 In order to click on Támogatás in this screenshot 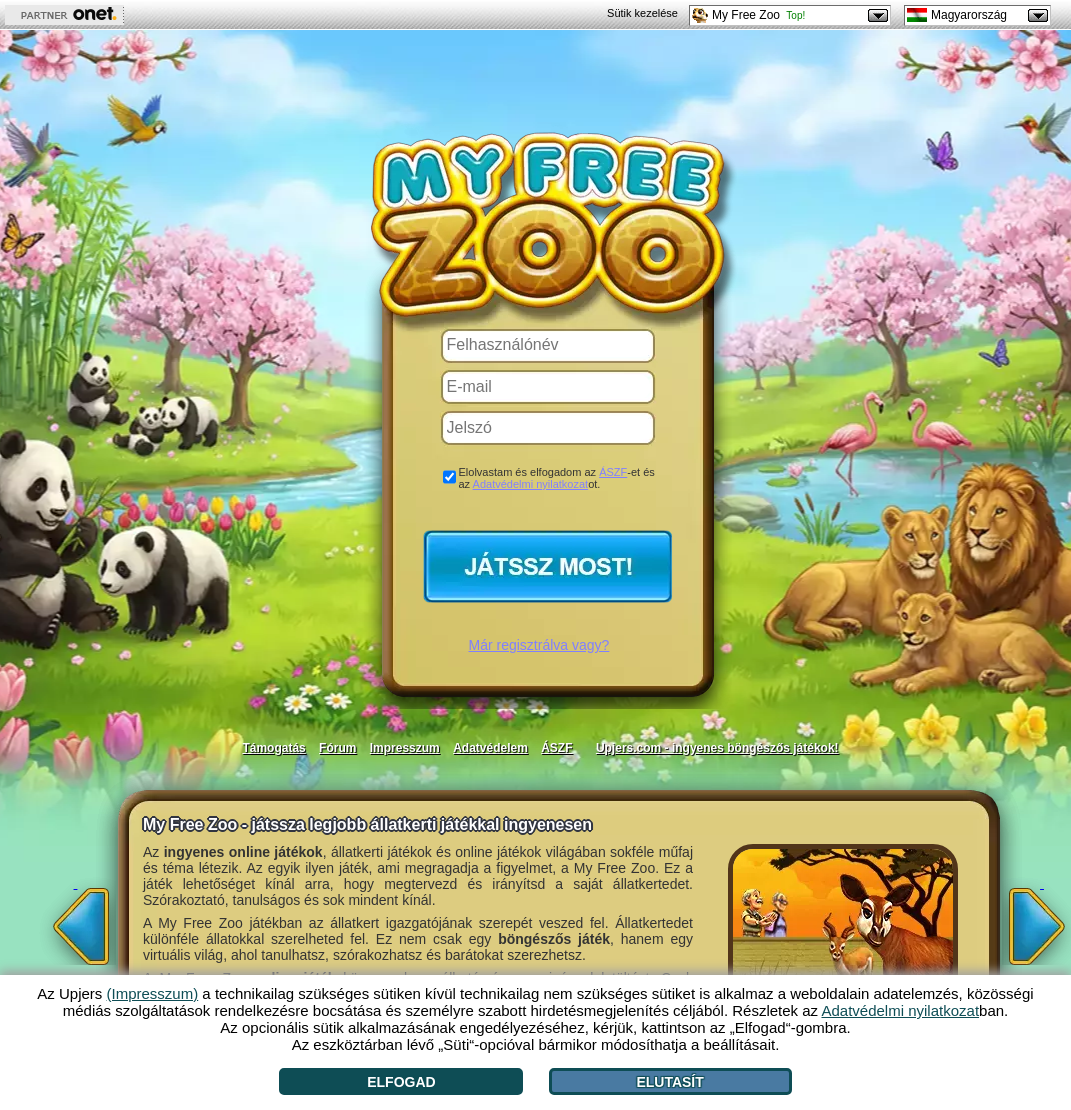, I will do `click(273, 748)`.